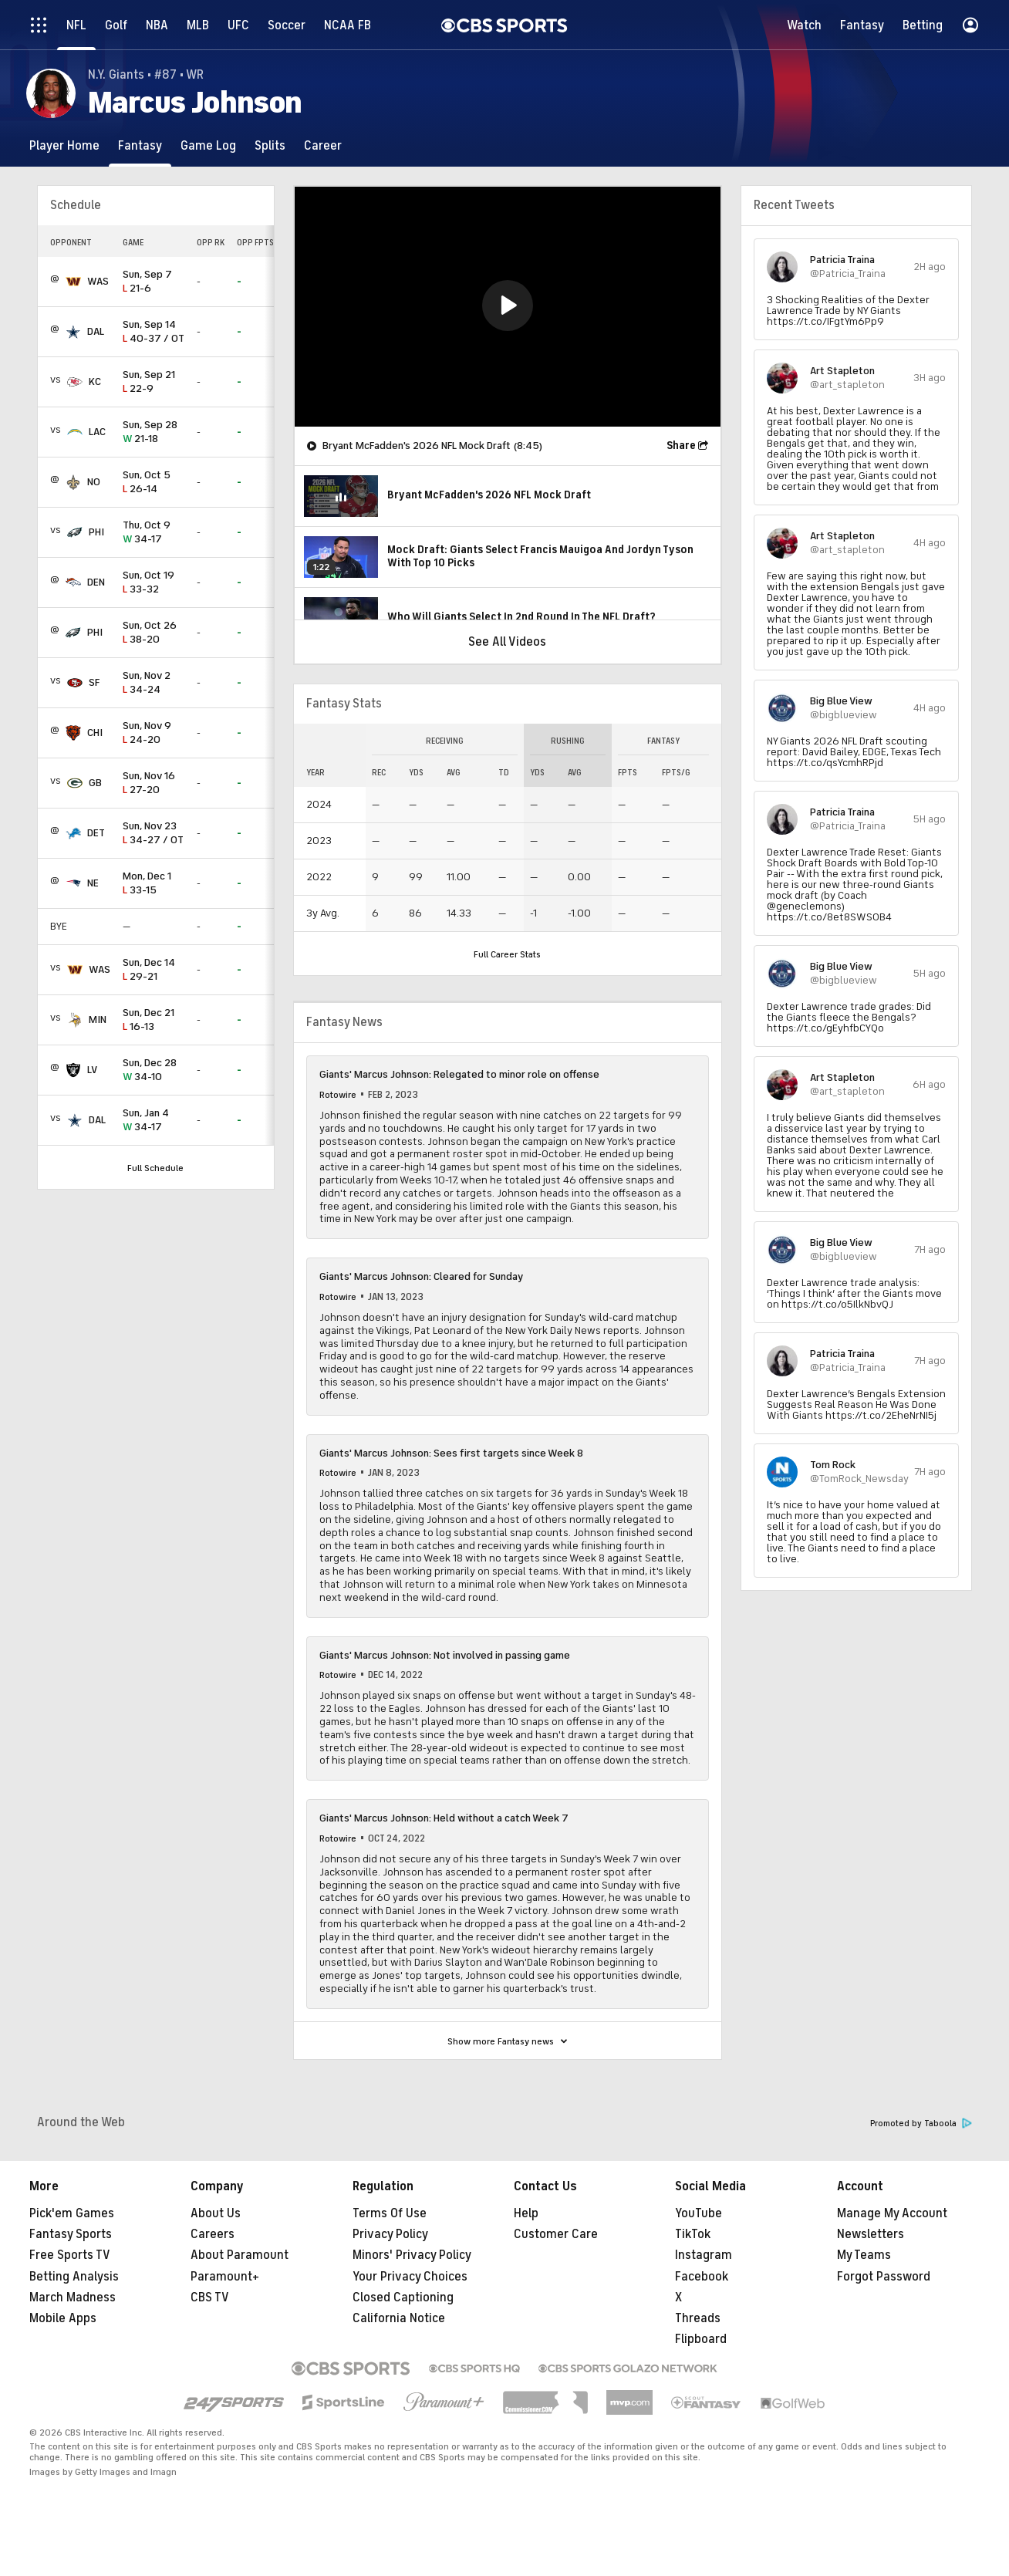 The image size is (1009, 2576). I want to click on [Splits], so click(270, 145).